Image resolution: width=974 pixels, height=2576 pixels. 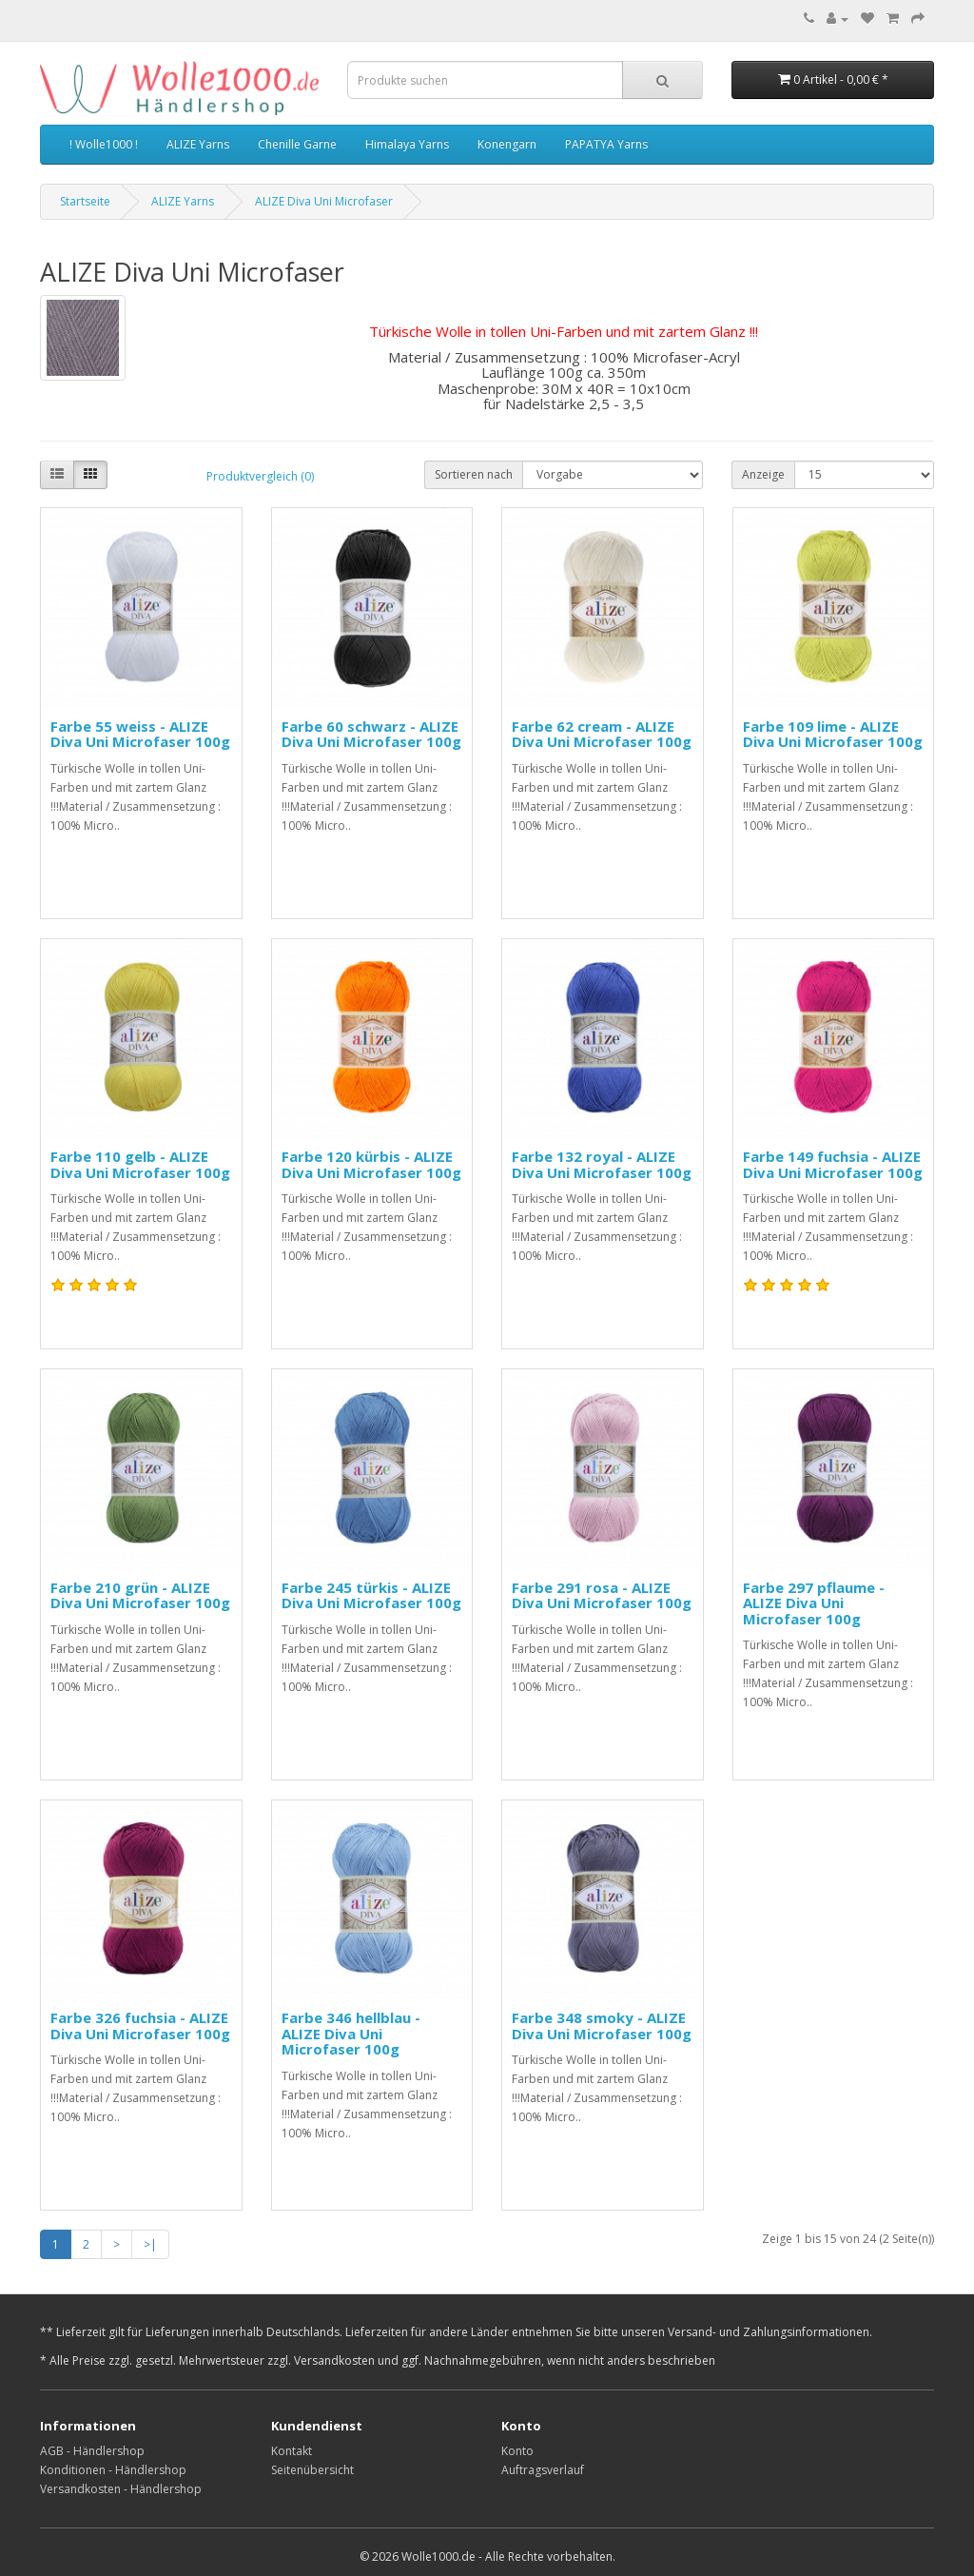 I want to click on Farbe 346 hellblau - ALIZE Diva Uni Microfaser 100g, so click(x=351, y=2033).